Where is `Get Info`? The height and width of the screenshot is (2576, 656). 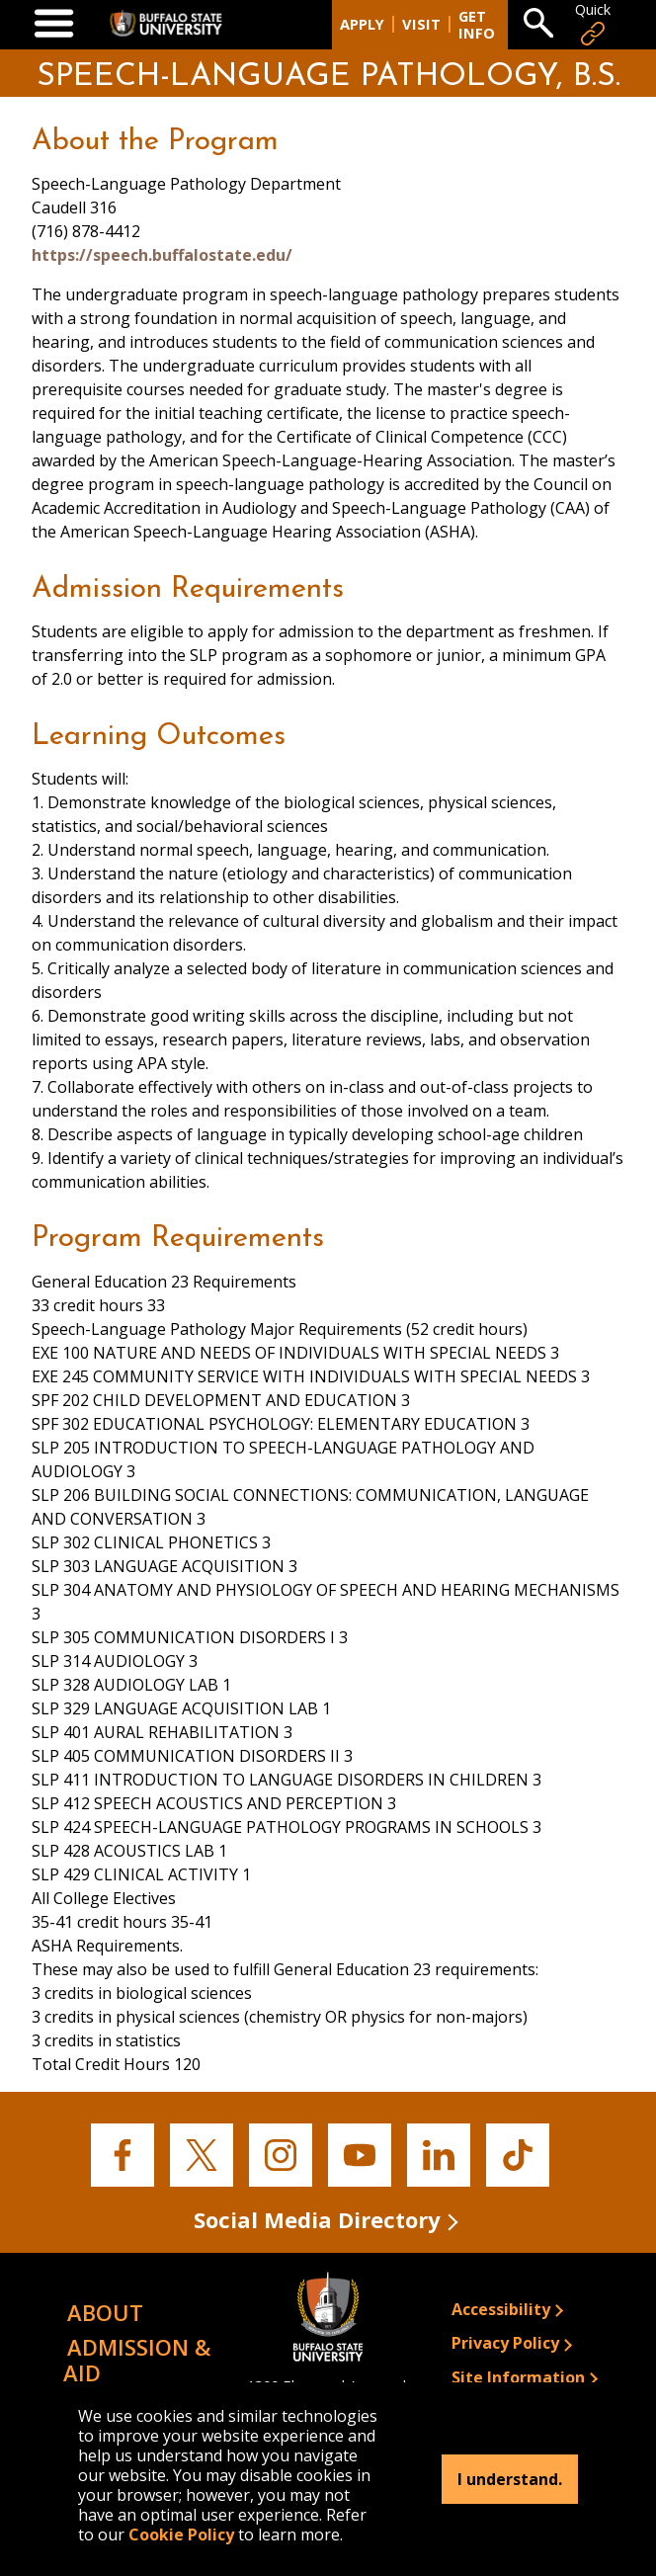 Get Info is located at coordinates (476, 25).